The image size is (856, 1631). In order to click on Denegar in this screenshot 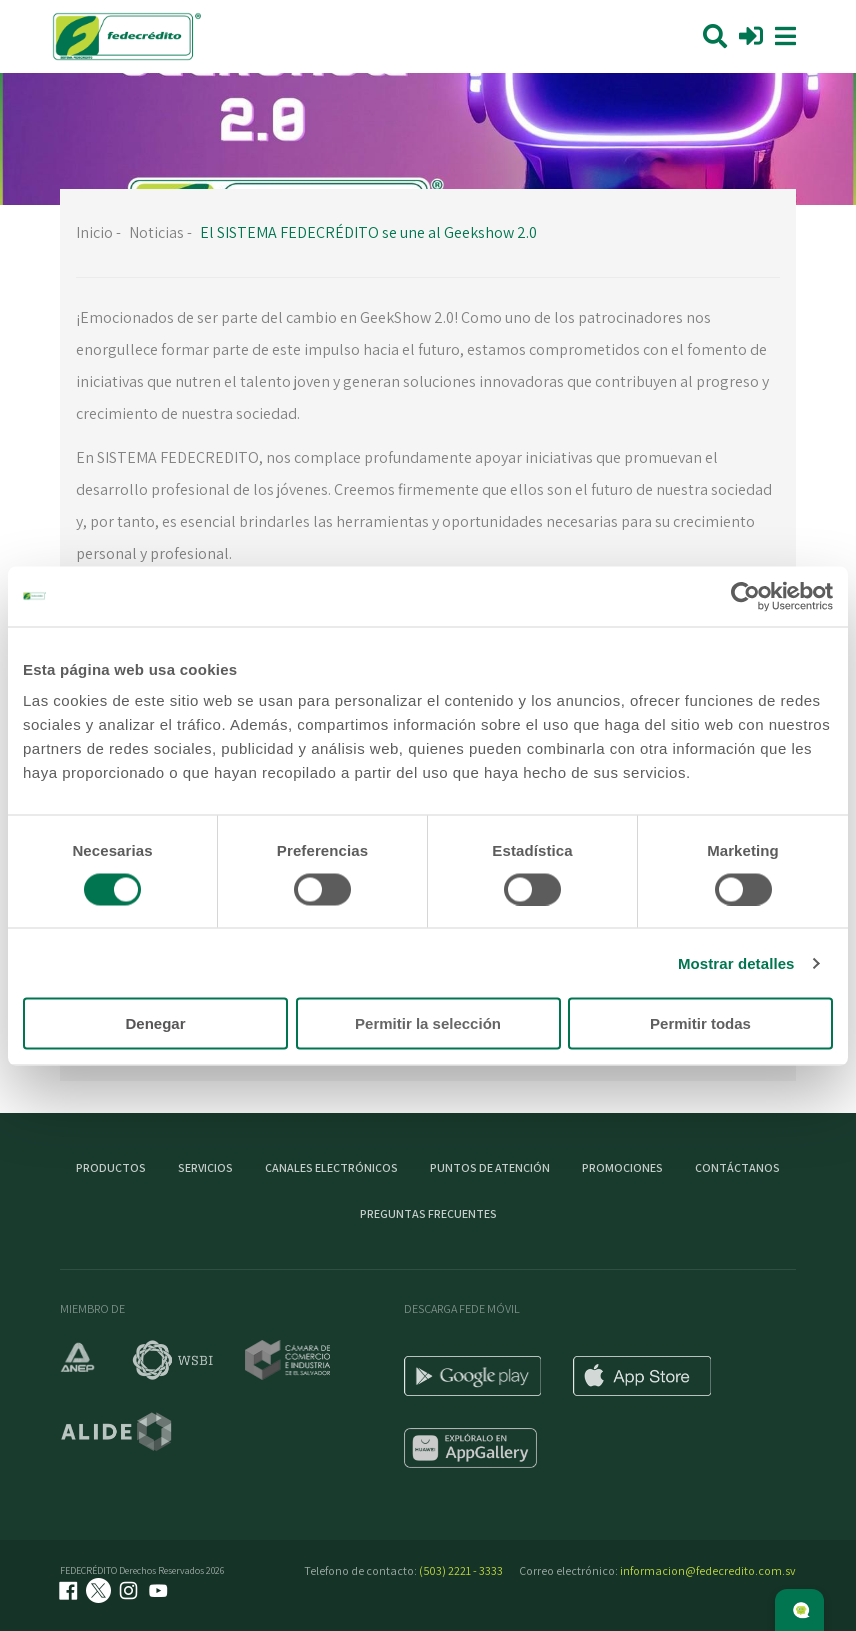, I will do `click(155, 1023)`.